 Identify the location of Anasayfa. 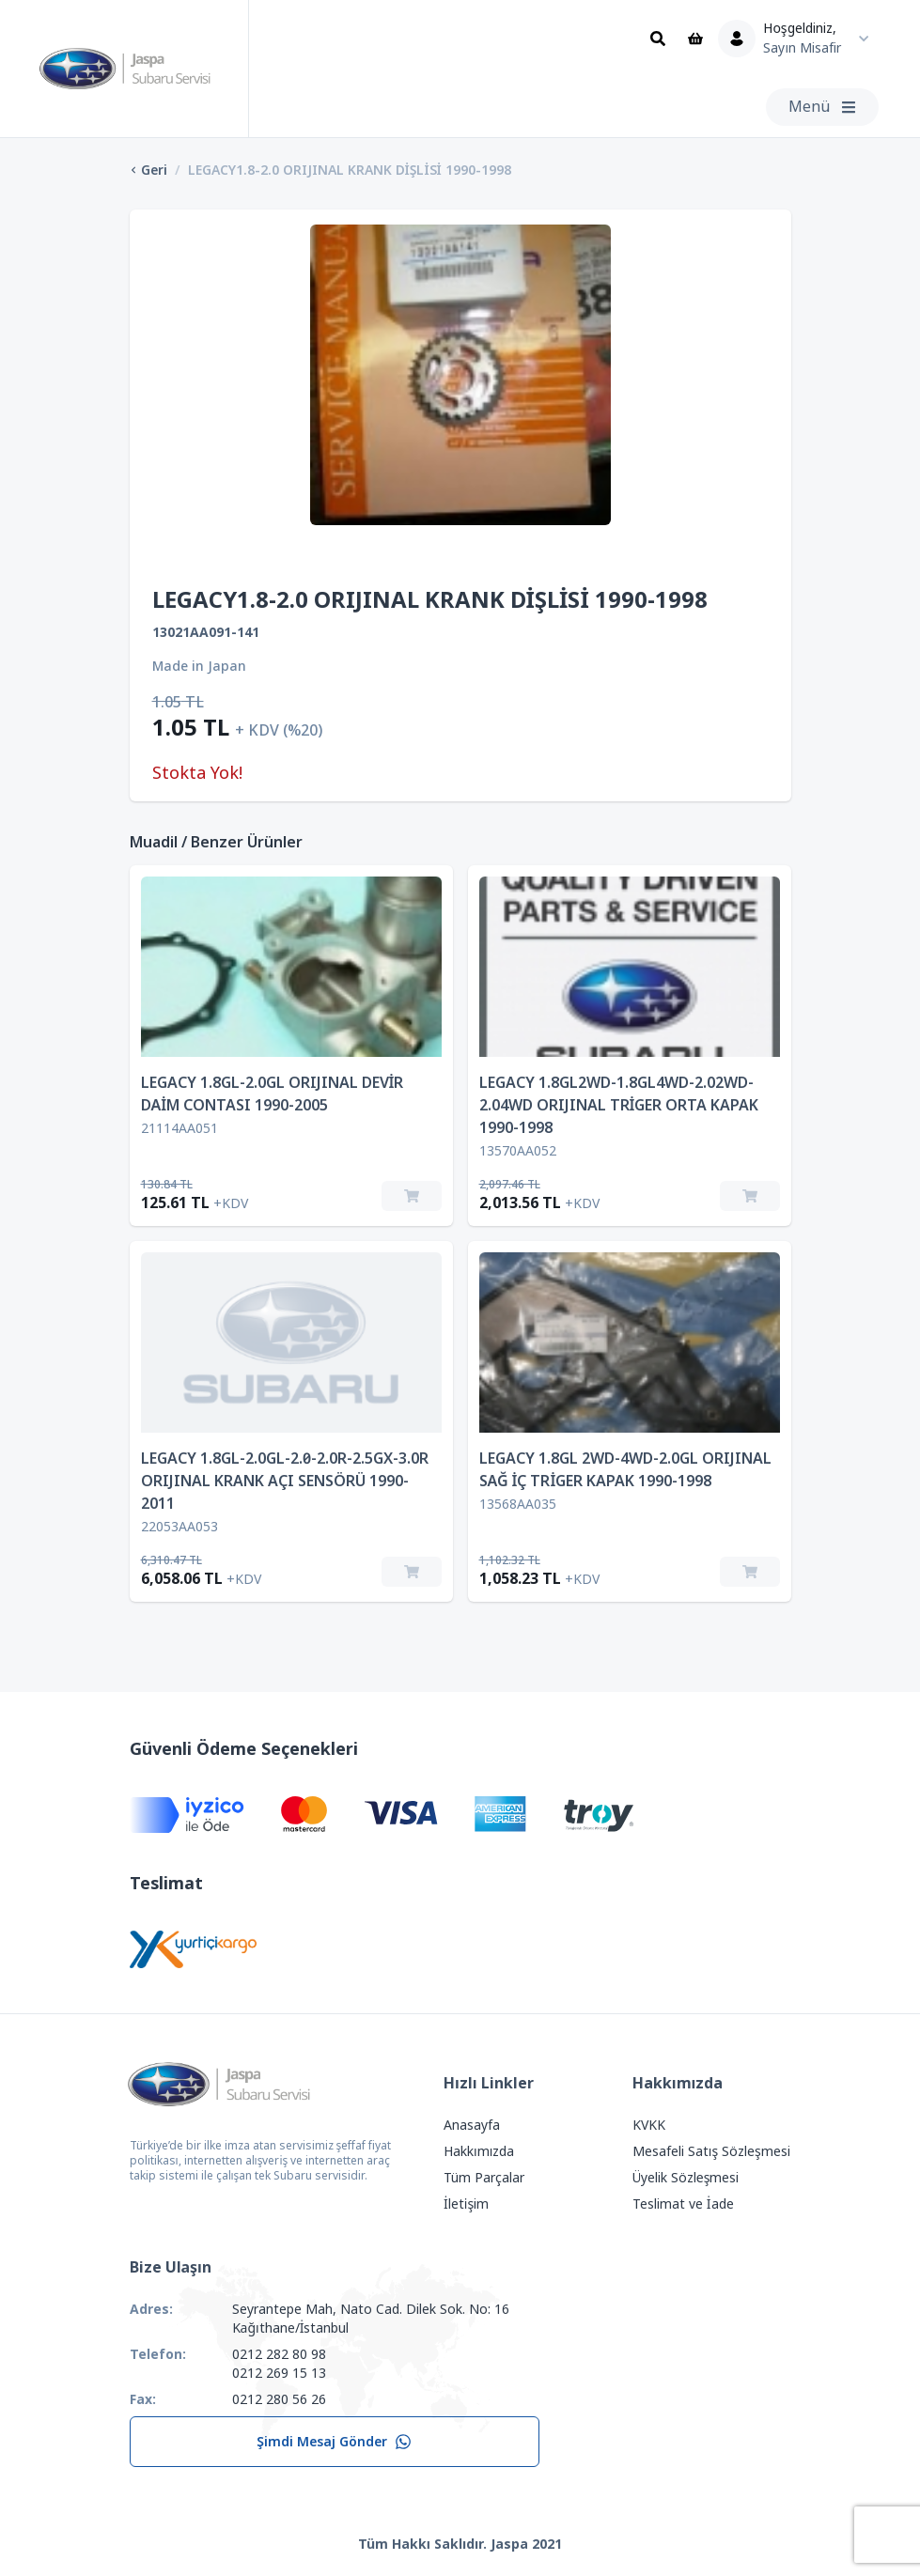
(472, 2125).